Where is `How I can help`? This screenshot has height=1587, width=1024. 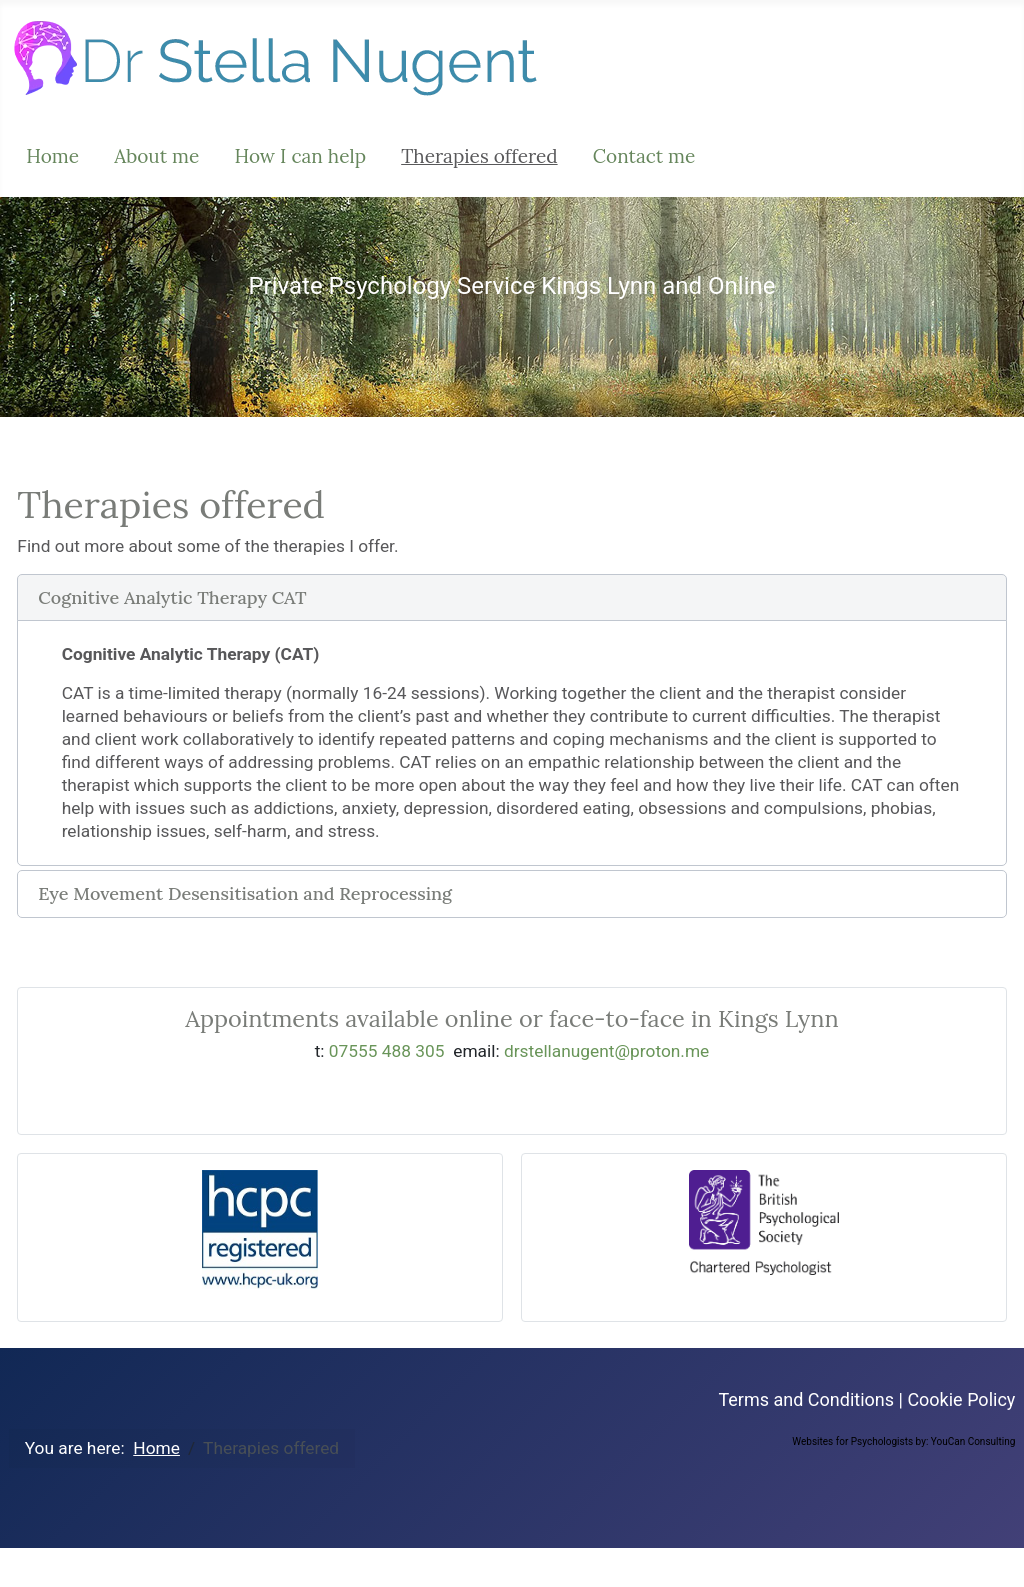 How I can help is located at coordinates (300, 156).